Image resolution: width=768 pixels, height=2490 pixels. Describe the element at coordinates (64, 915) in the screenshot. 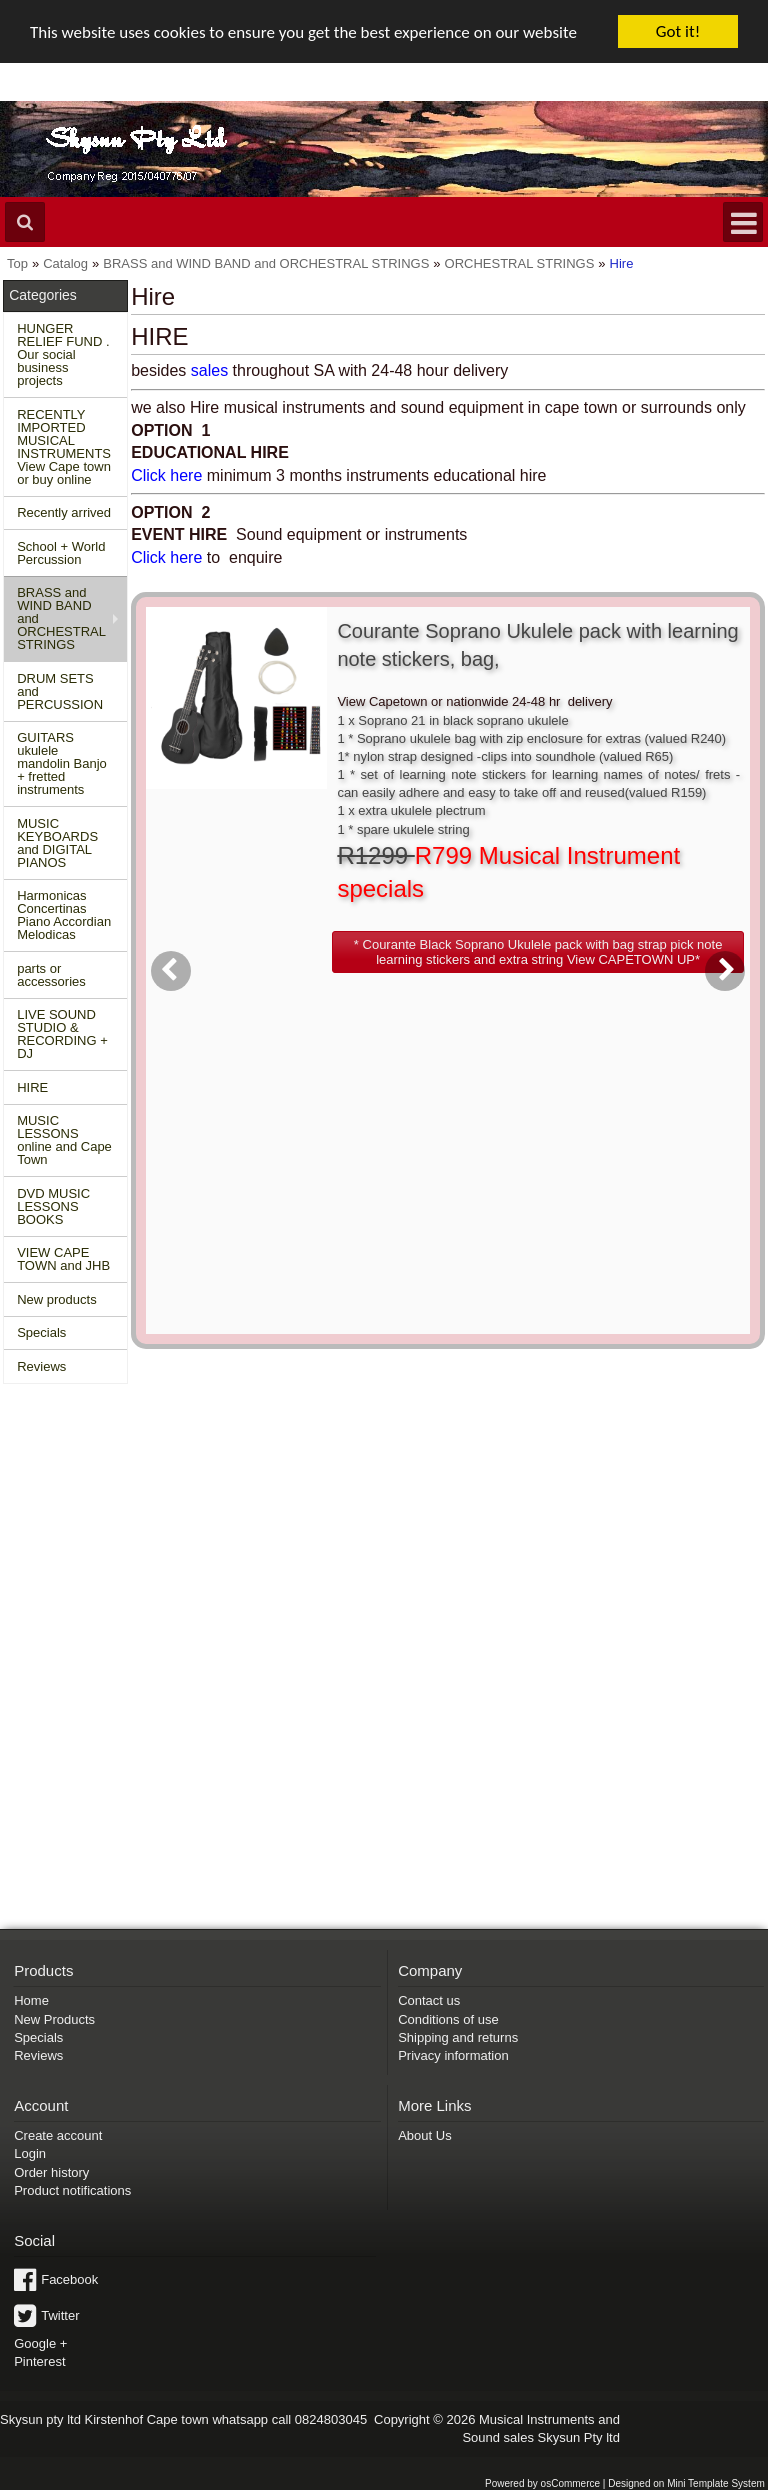

I see `Harmonicas Concertinas Piano Accordian Melodicas` at that location.